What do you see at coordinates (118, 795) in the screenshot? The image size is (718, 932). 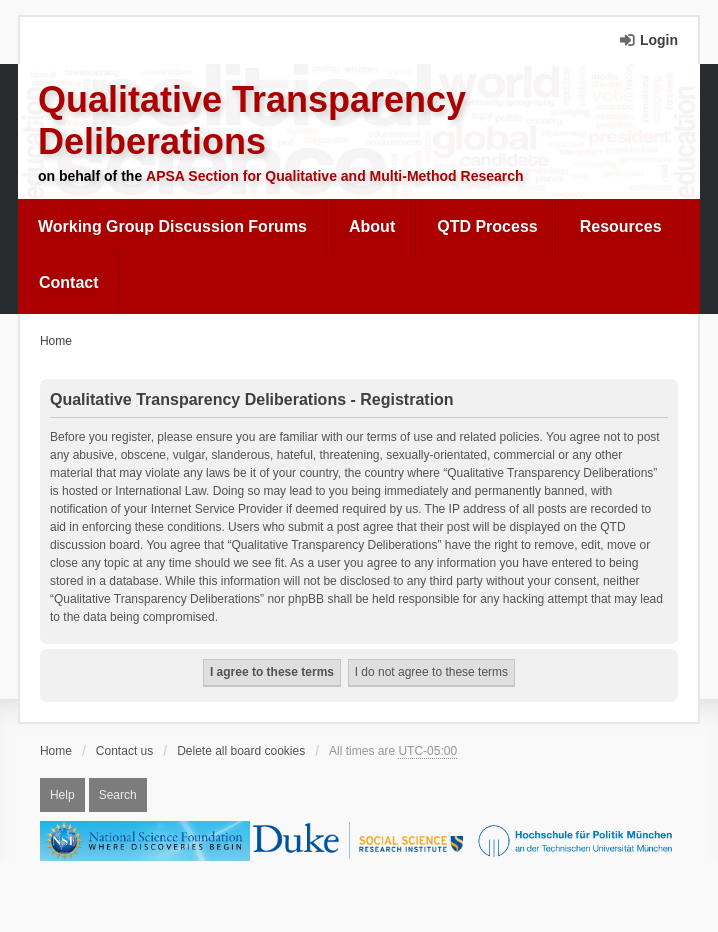 I see `Search [menuitem]` at bounding box center [118, 795].